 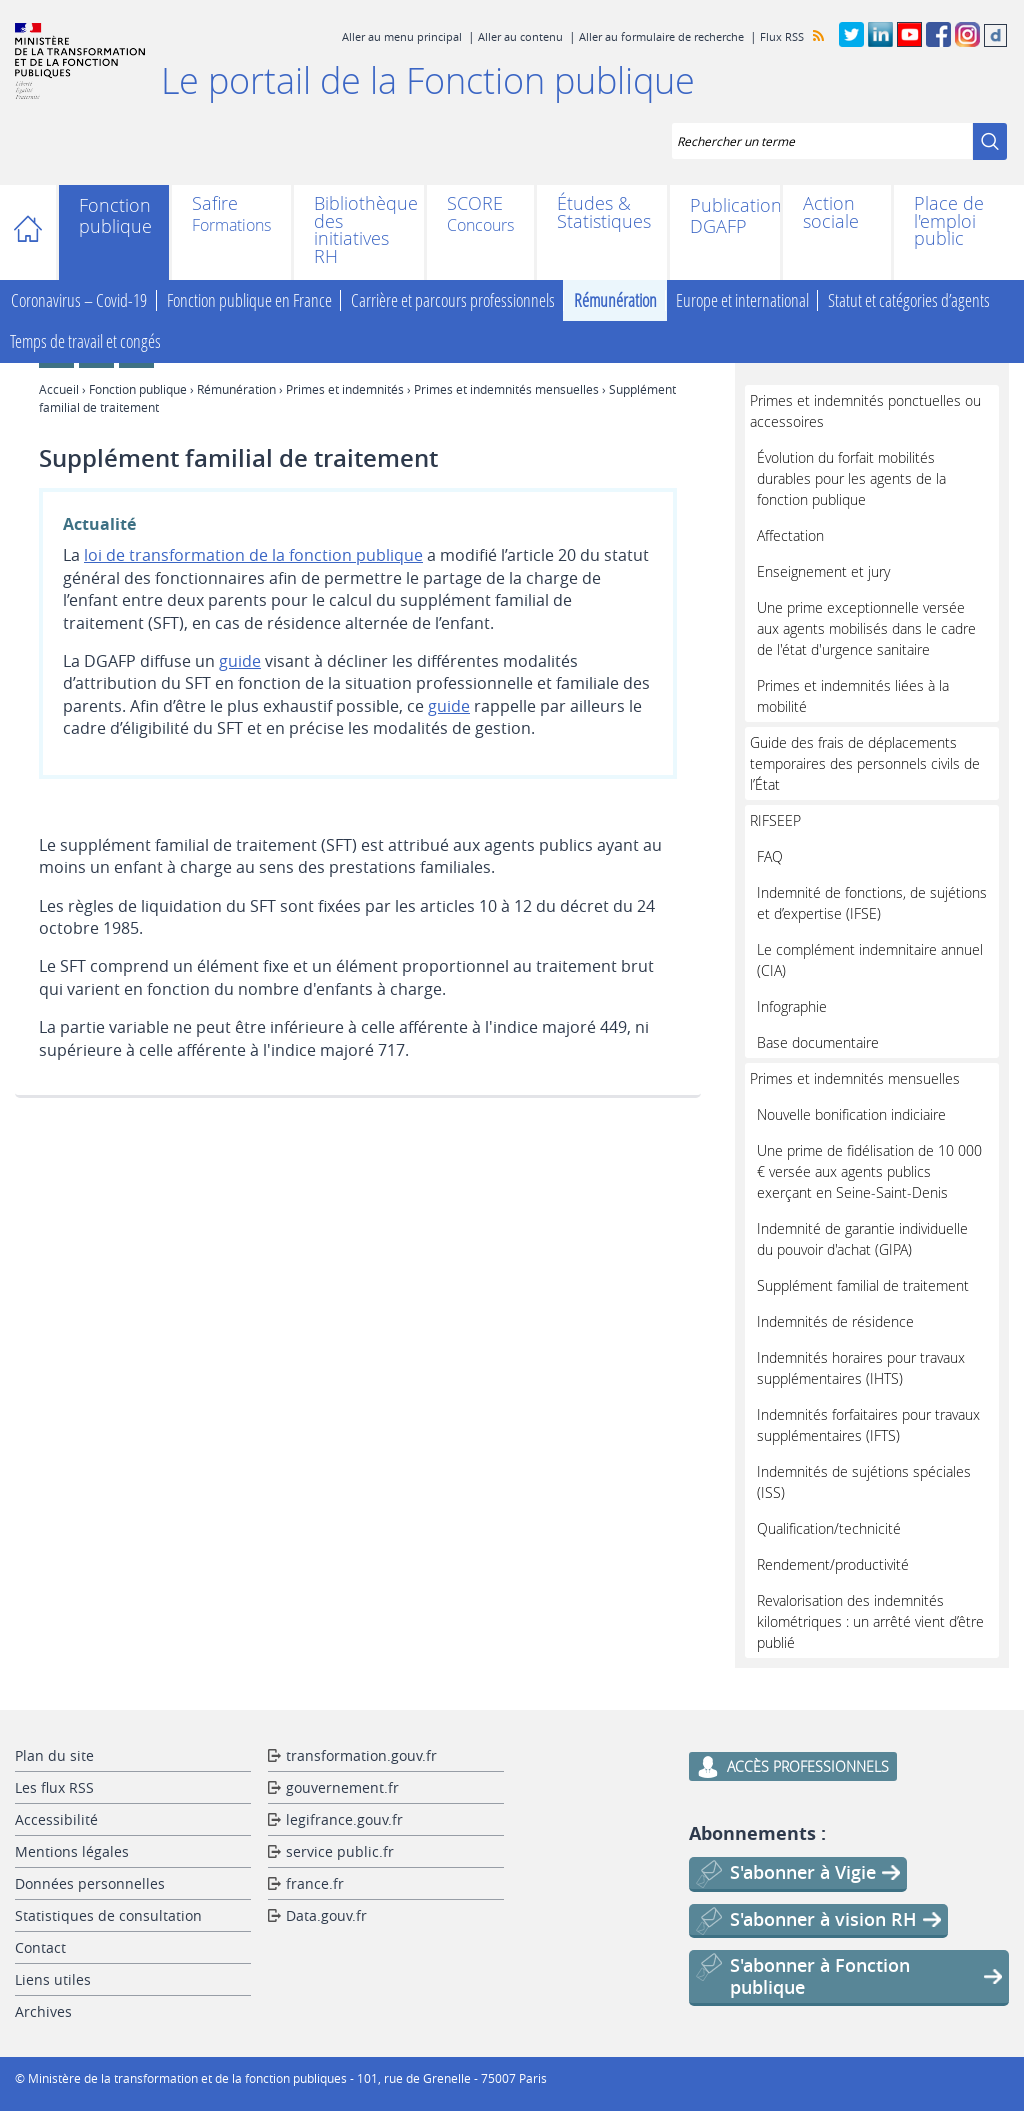 What do you see at coordinates (359, 230) in the screenshot?
I see `Bibliothèque des initiatives RH` at bounding box center [359, 230].